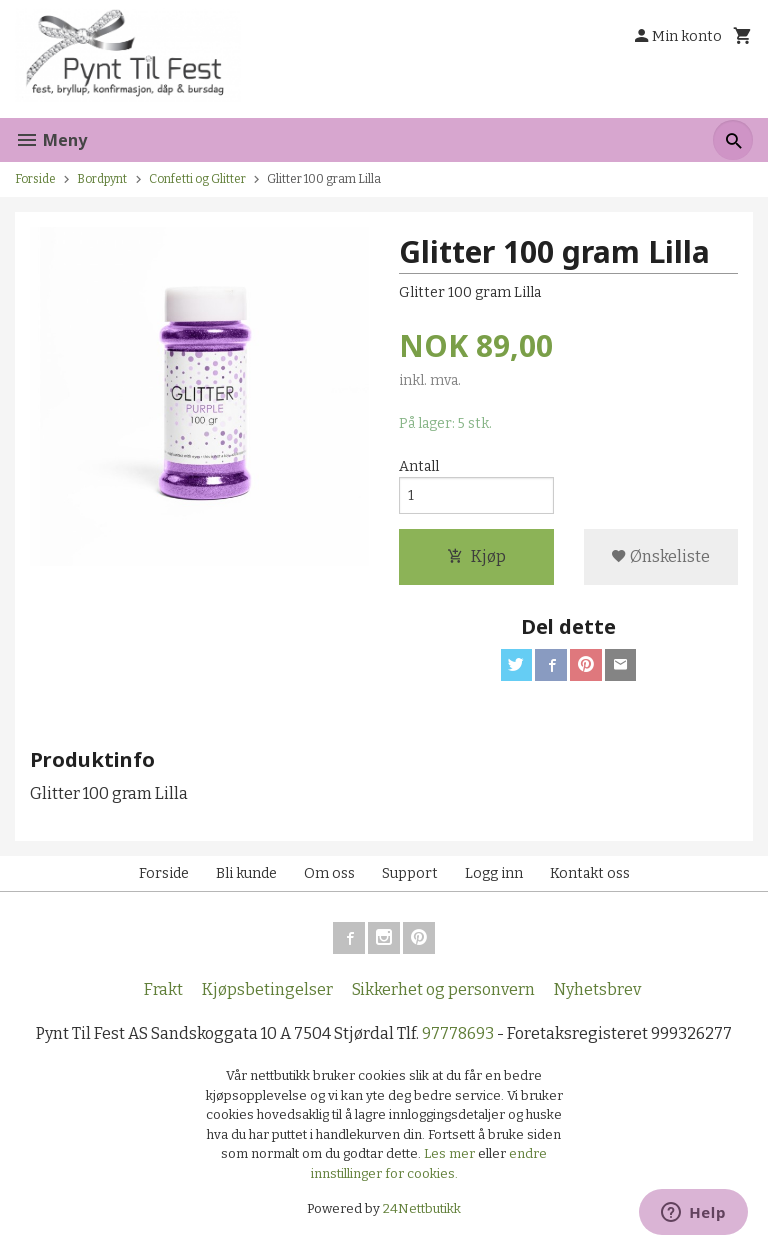 The width and height of the screenshot is (768, 1249). I want to click on Om oss, so click(329, 874).